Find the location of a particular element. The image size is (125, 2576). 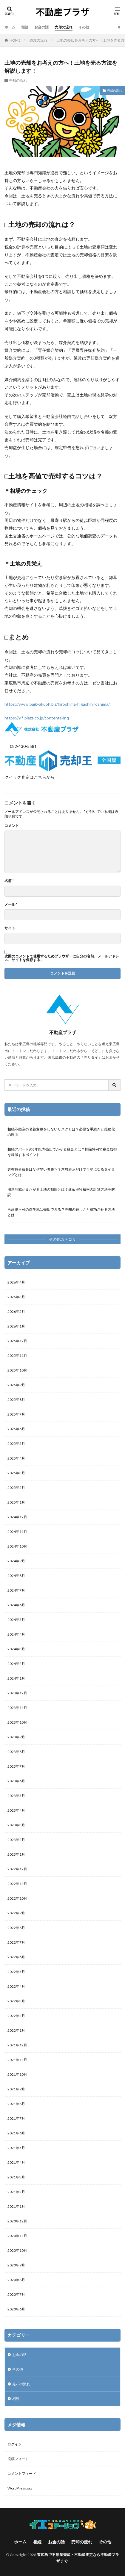

共有持分放棄はなぜ早い者勝ち？意思表示だけで可能になるタイミングとは is located at coordinates (61, 1172).